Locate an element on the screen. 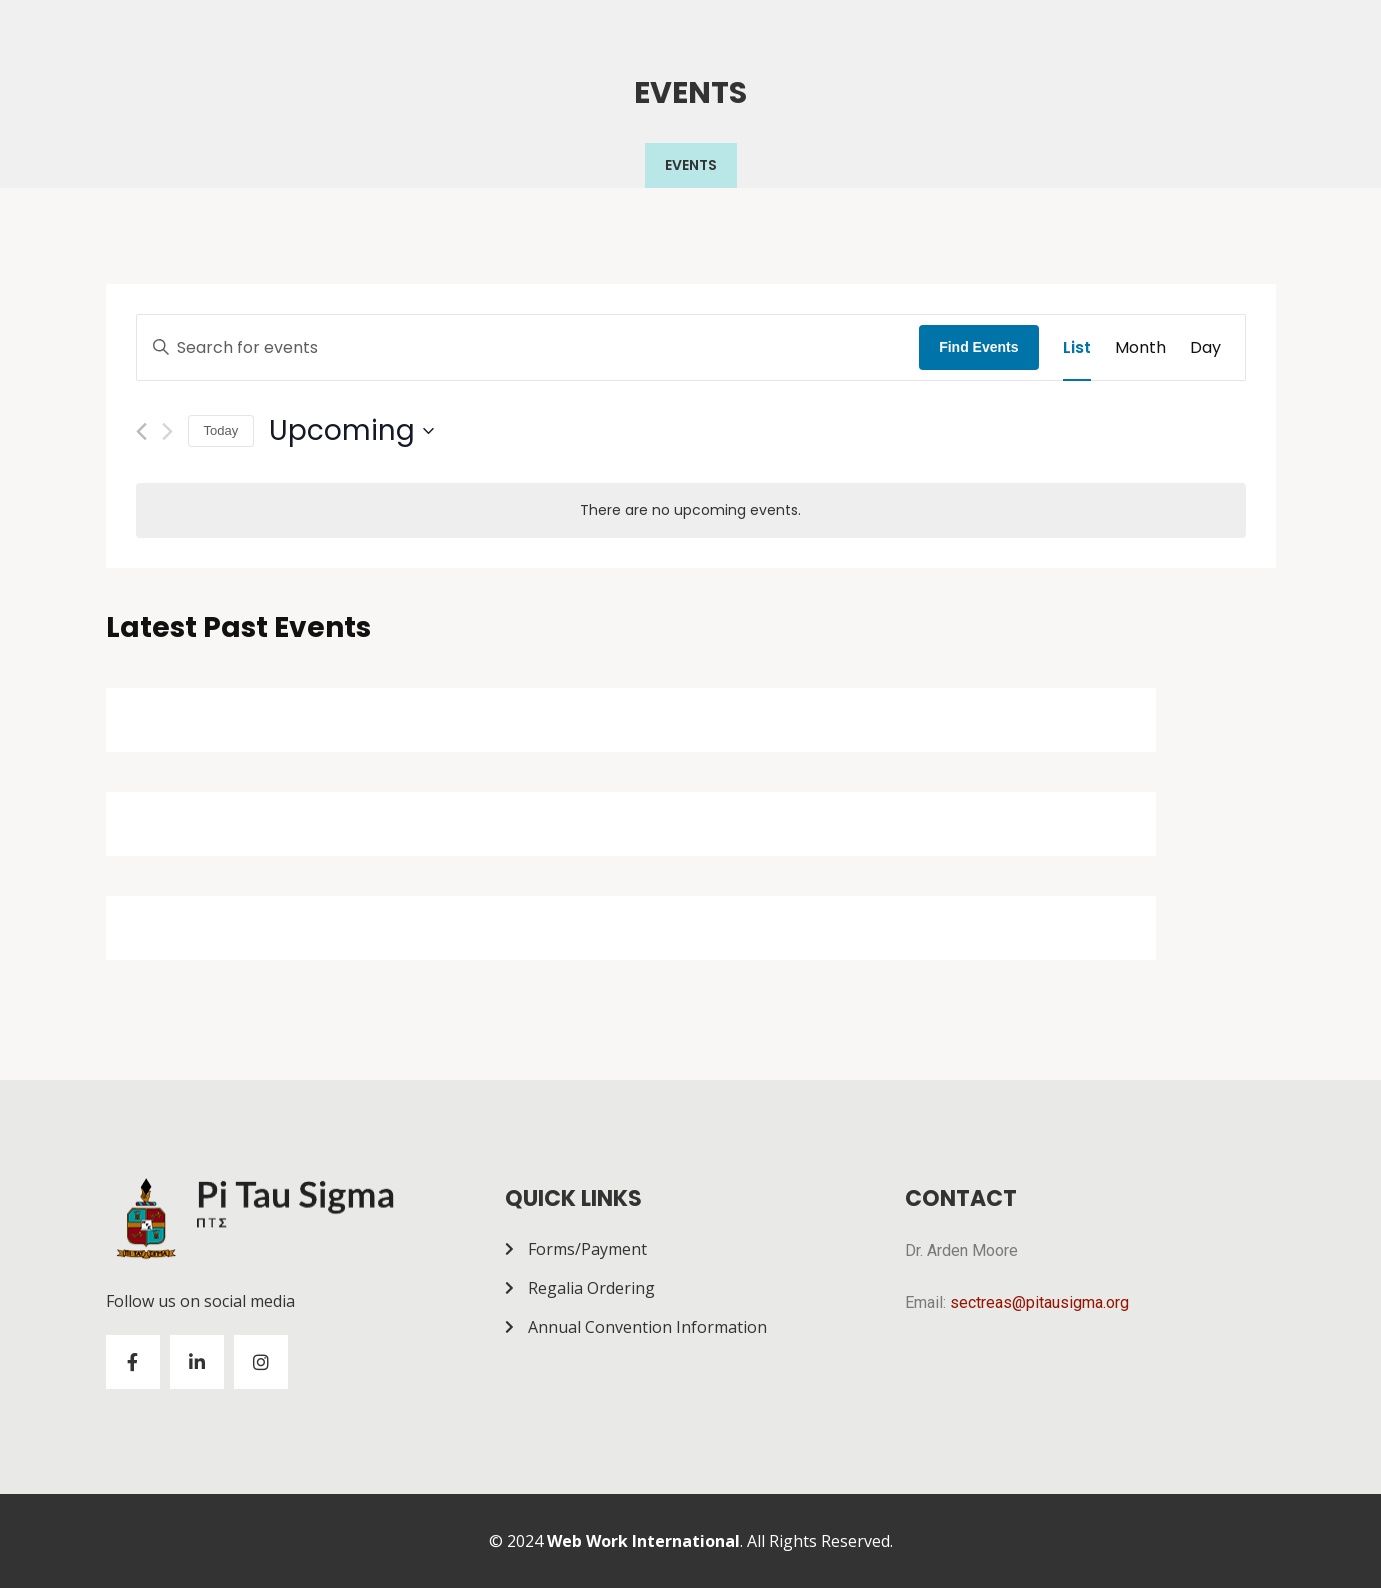 The width and height of the screenshot is (1381, 1588). Find Events is located at coordinates (978, 347).